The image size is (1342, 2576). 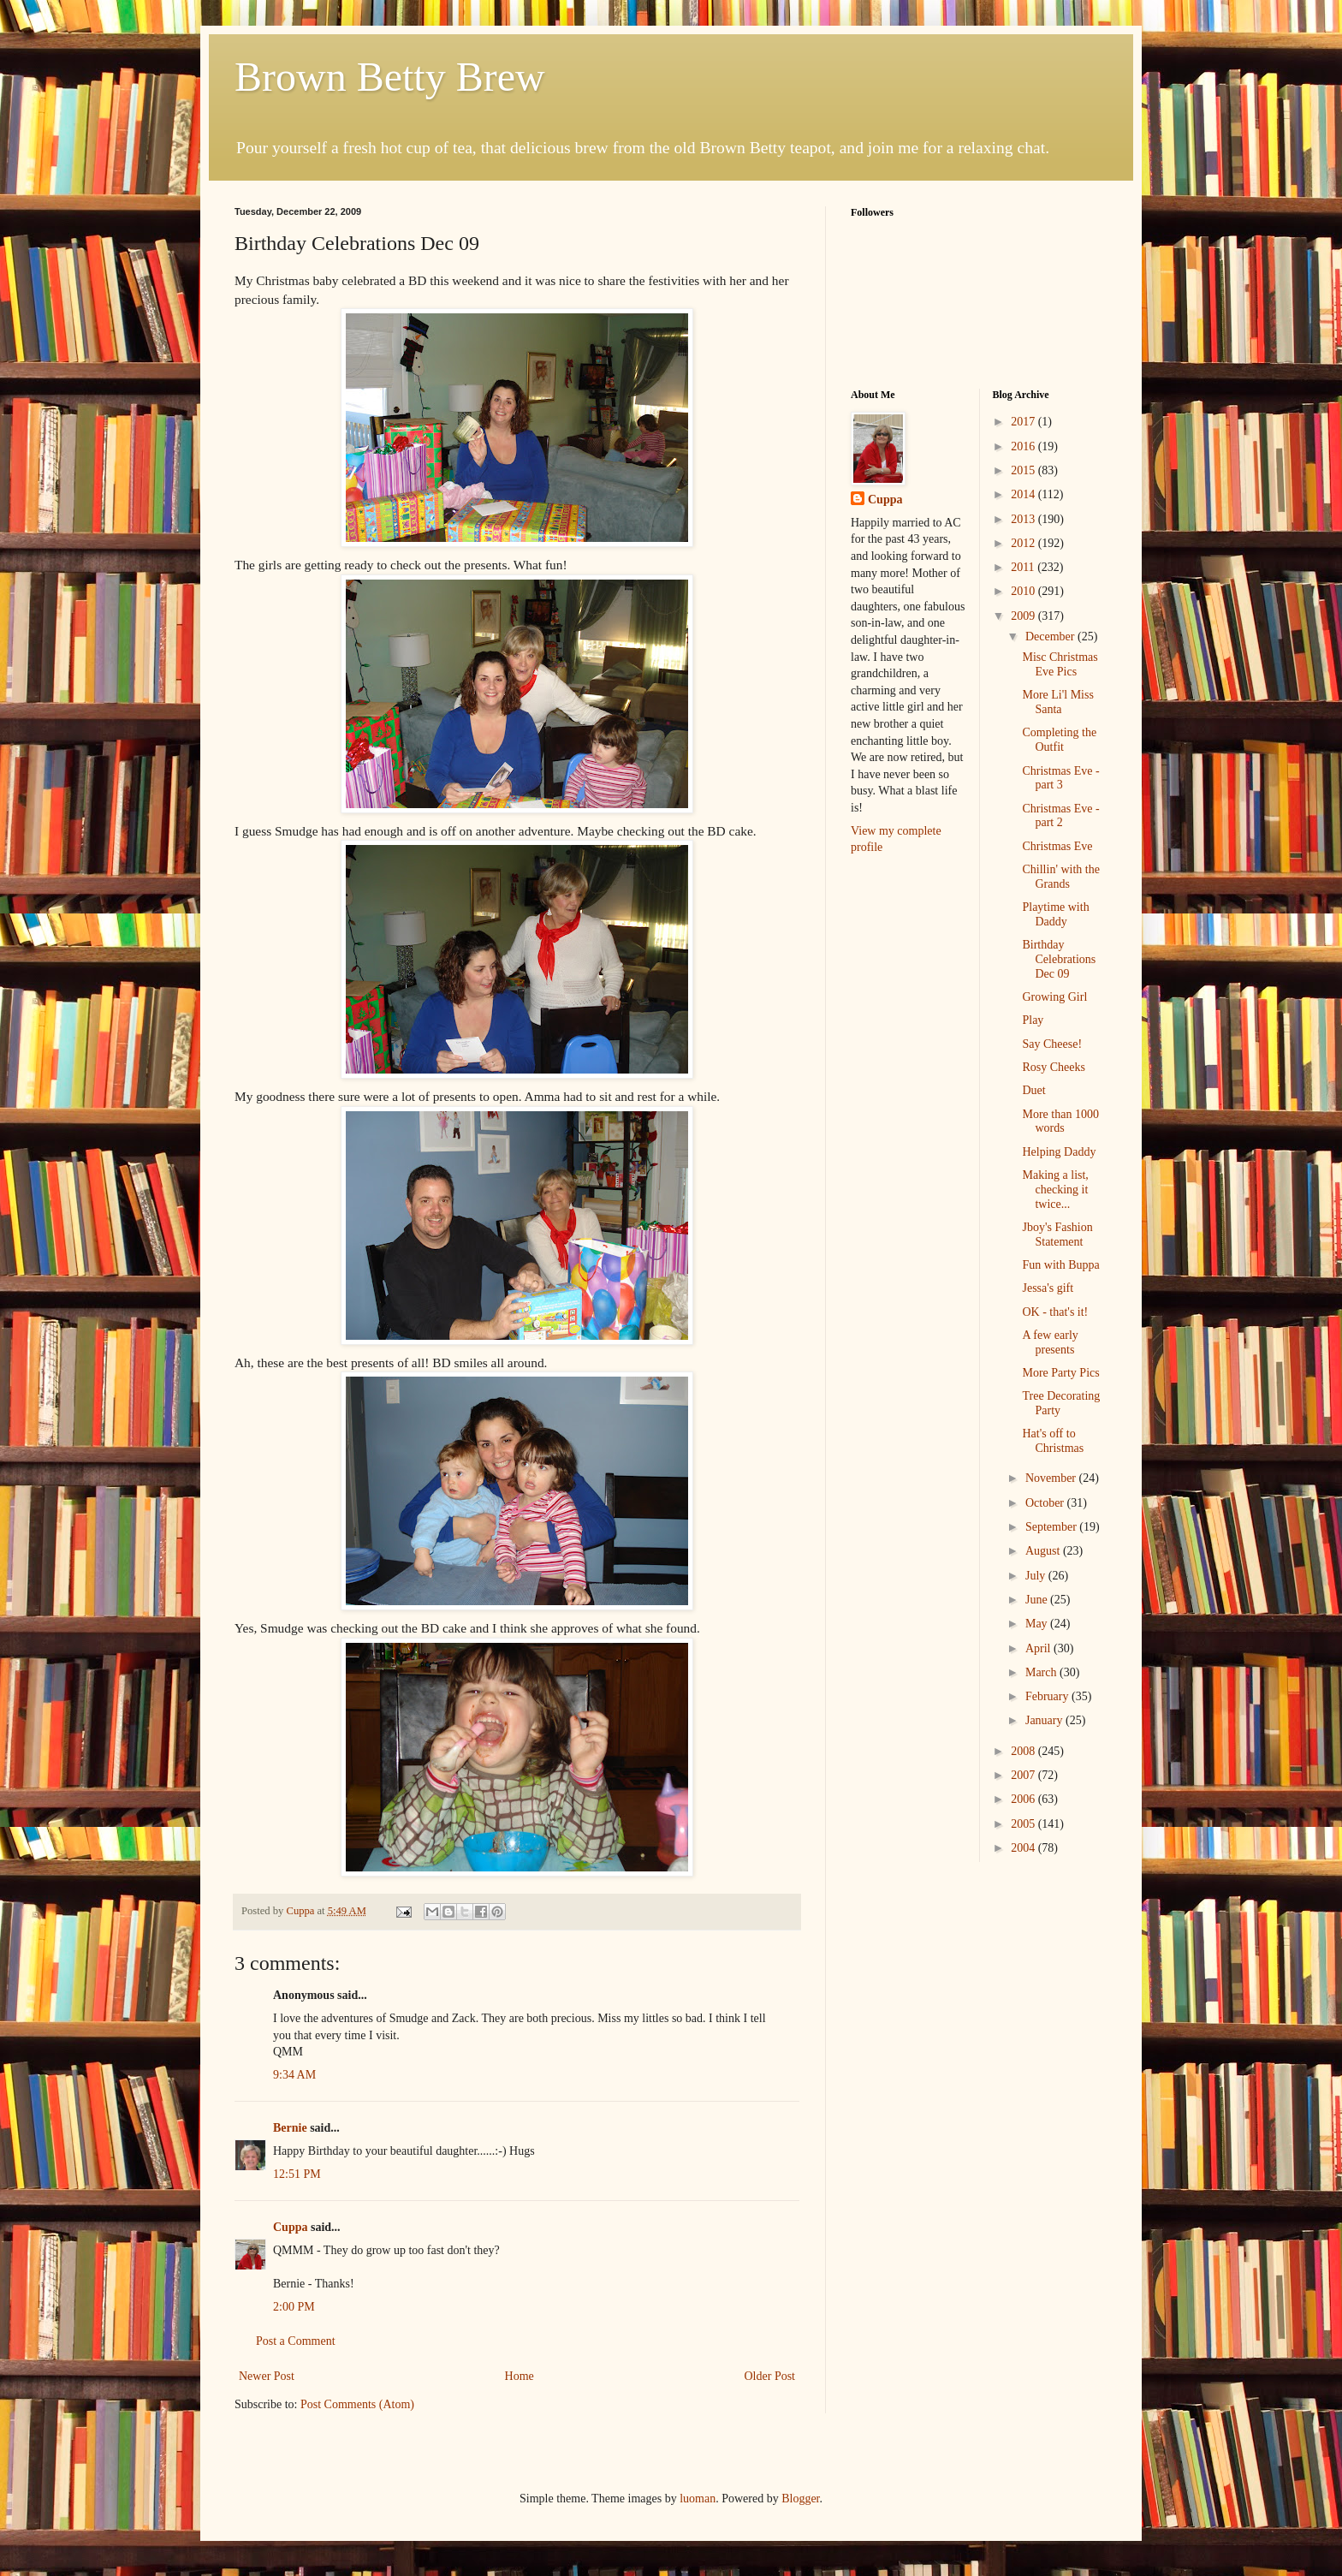 I want to click on 2010, so click(x=1024, y=591).